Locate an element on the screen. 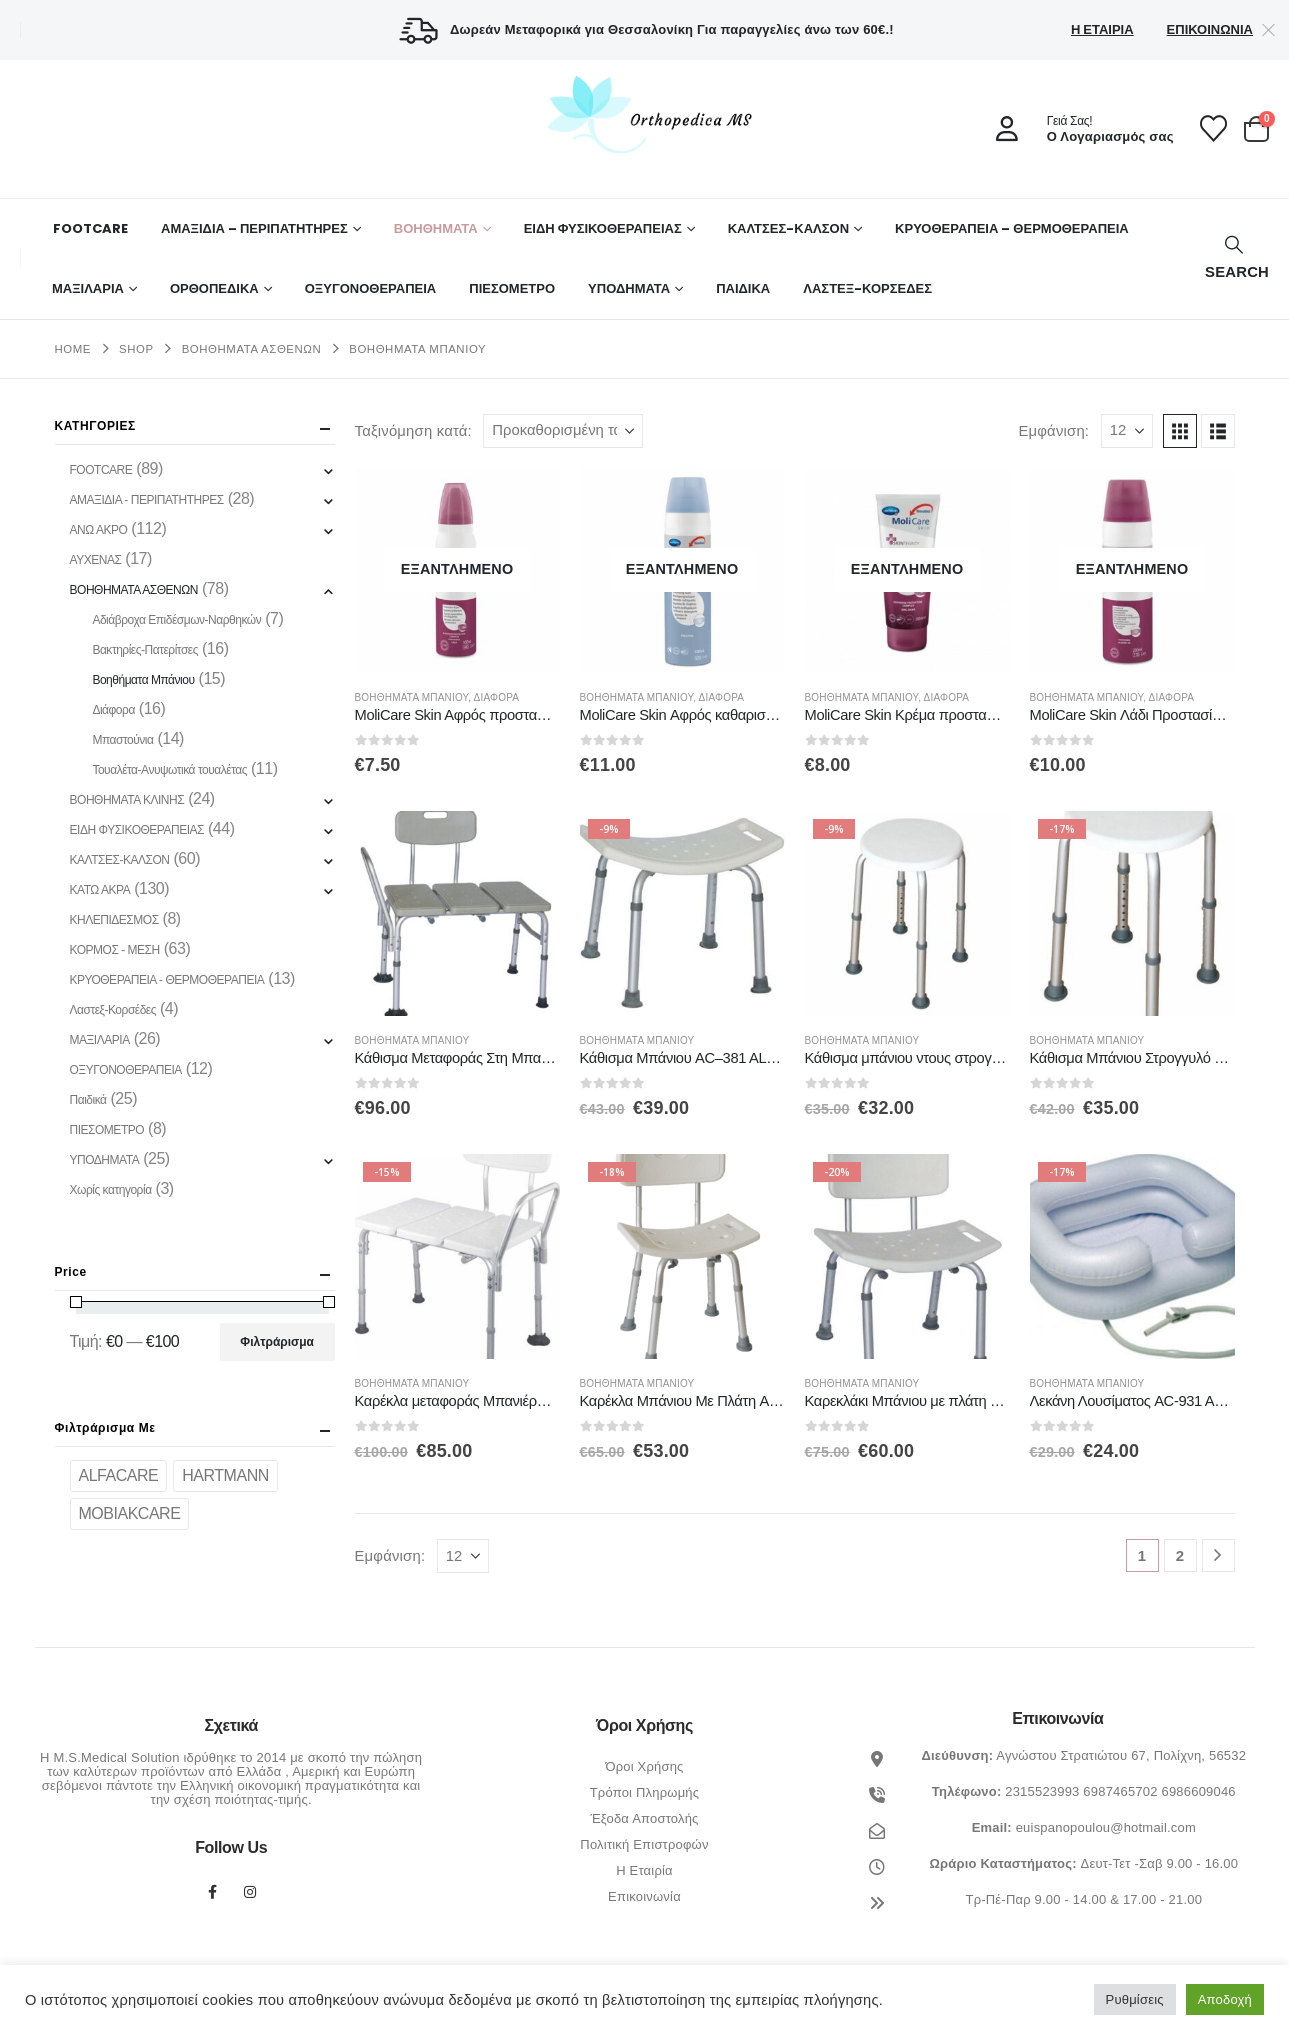  ΚΗΛΕΠΙΔΕΣΜΟΣ is located at coordinates (114, 920).